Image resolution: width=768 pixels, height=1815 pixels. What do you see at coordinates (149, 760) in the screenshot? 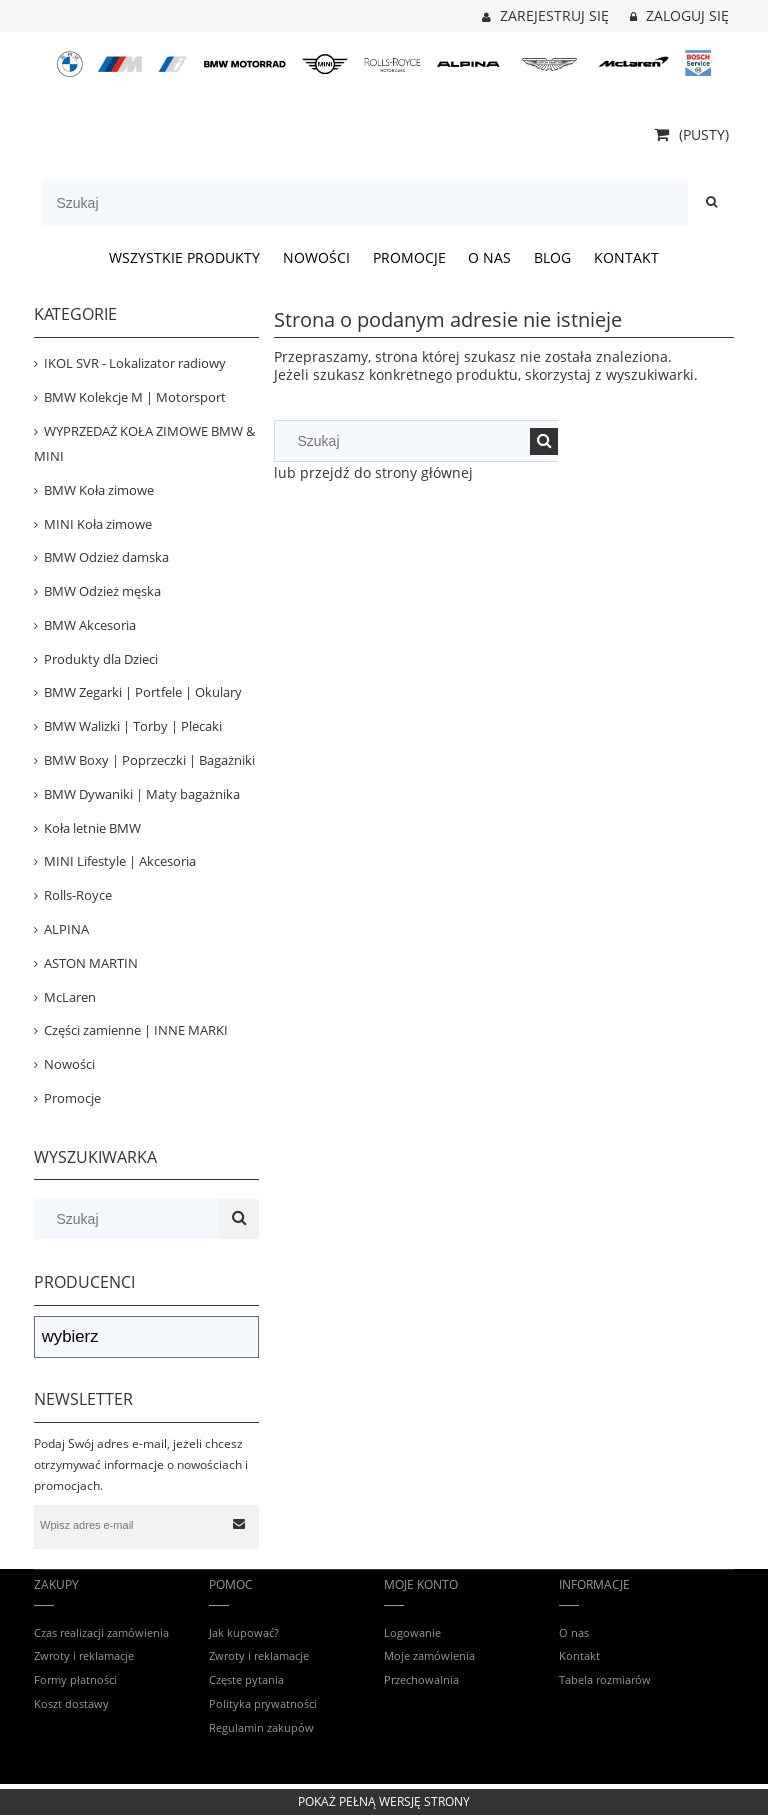
I see `BMW Boxy | Poprzeczki | Bagażniki [BMW Boxy | Poprzeczki | Bagażniki 53]` at bounding box center [149, 760].